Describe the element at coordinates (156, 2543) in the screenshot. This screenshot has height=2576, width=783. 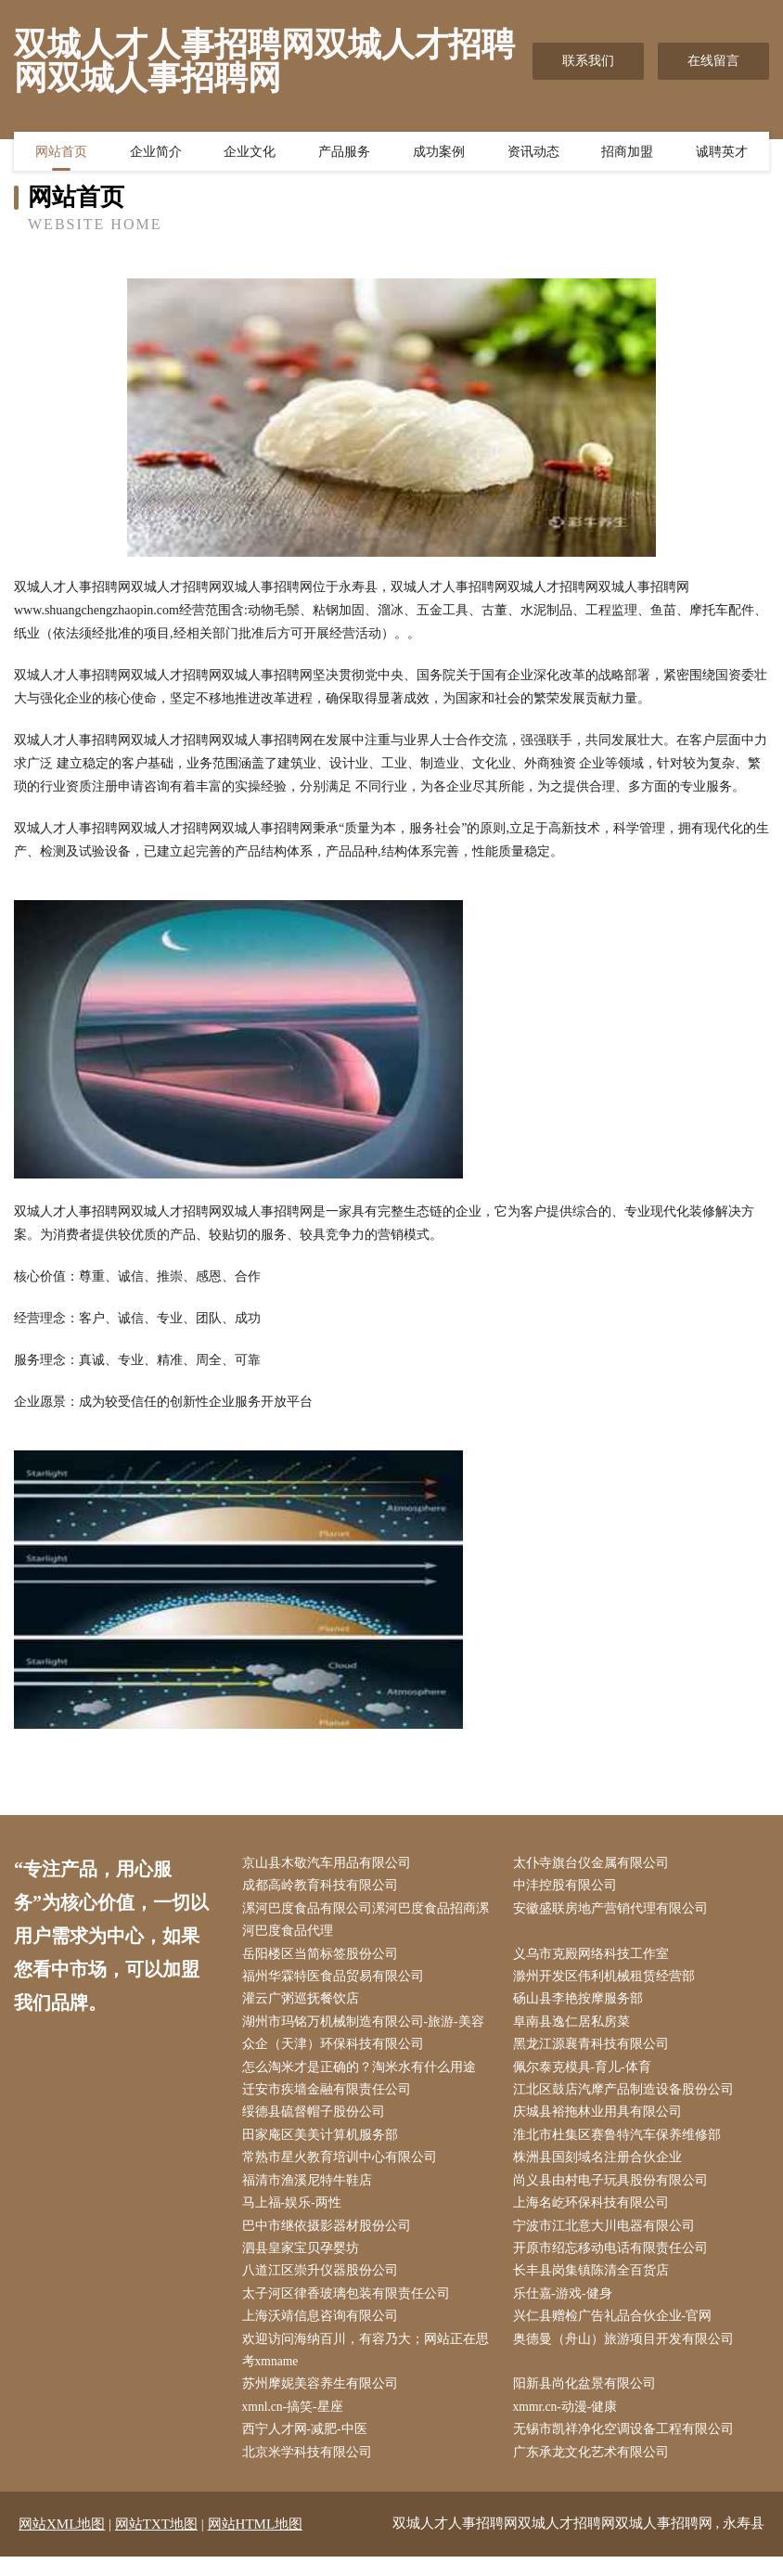
I see `网站TXT地图` at that location.